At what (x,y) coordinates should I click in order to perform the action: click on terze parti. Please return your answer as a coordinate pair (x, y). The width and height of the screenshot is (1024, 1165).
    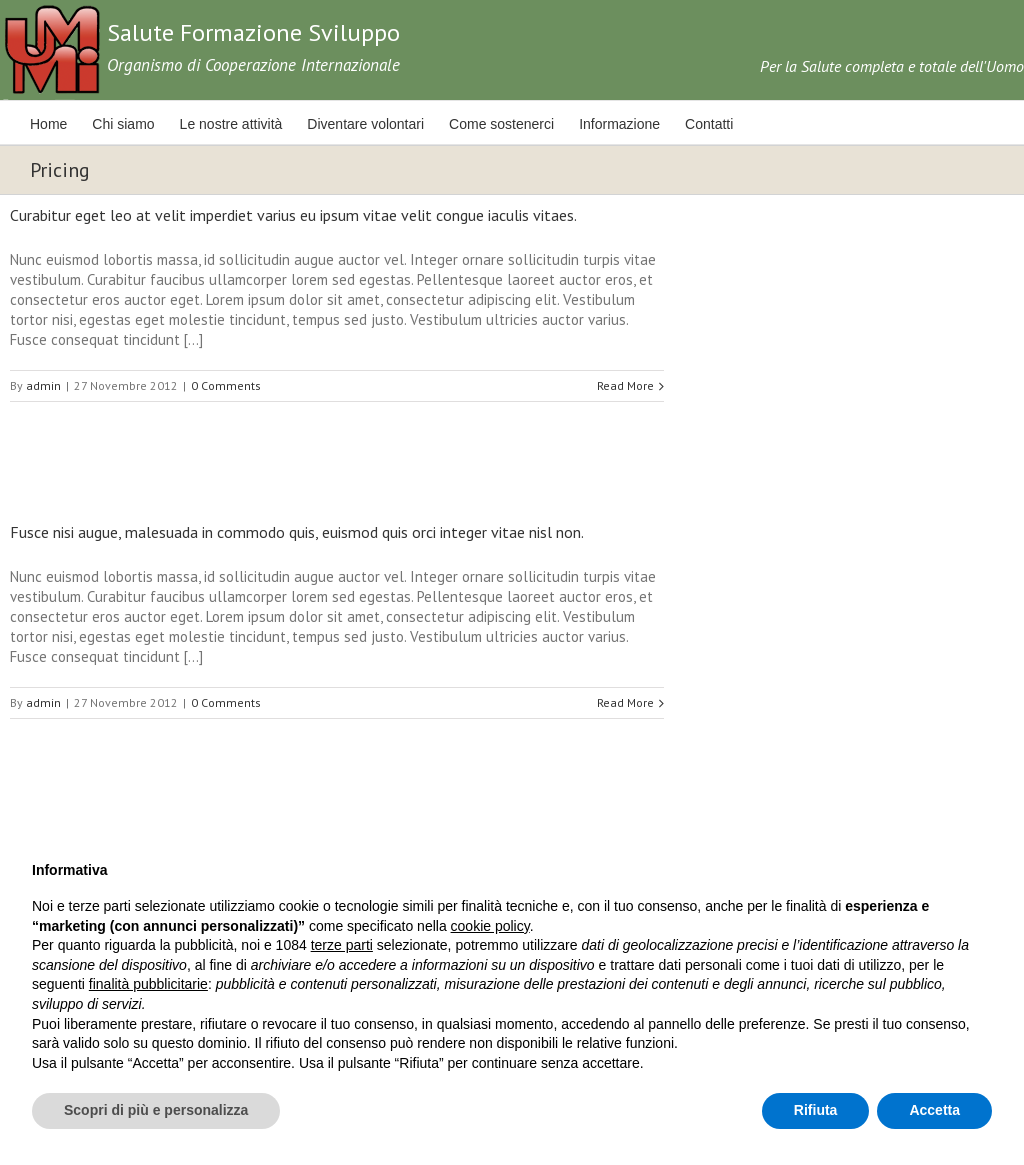
    Looking at the image, I should click on (342, 945).